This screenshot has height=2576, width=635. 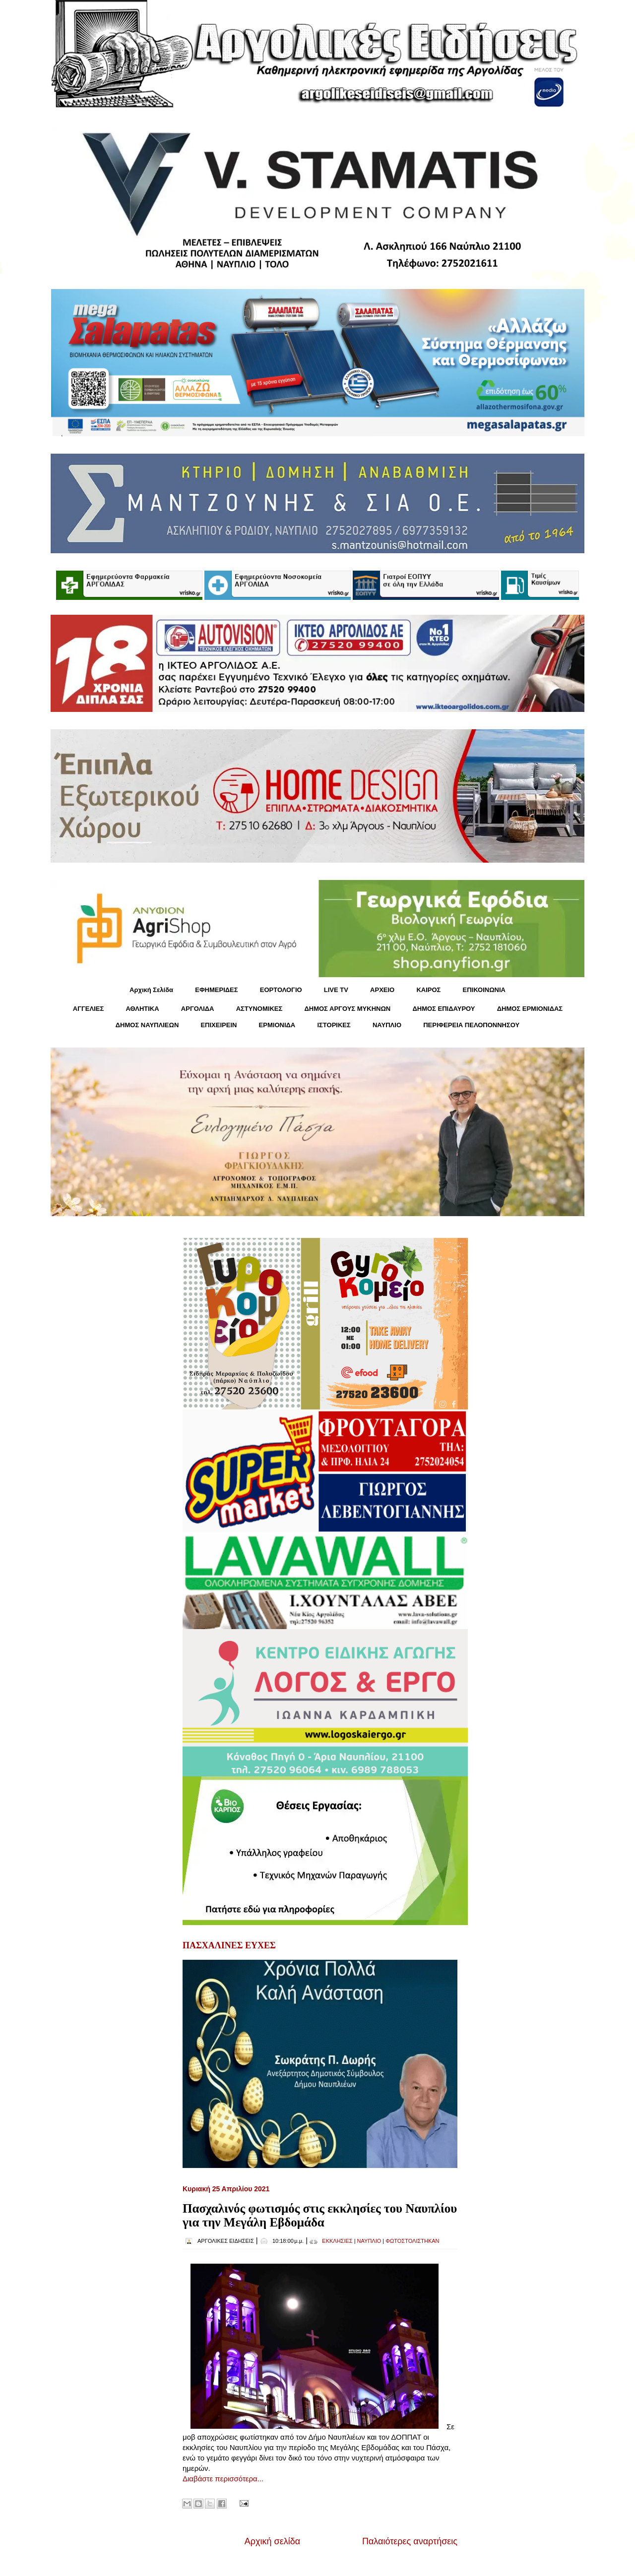 What do you see at coordinates (151, 990) in the screenshot?
I see `Αρχική Σελίδα` at bounding box center [151, 990].